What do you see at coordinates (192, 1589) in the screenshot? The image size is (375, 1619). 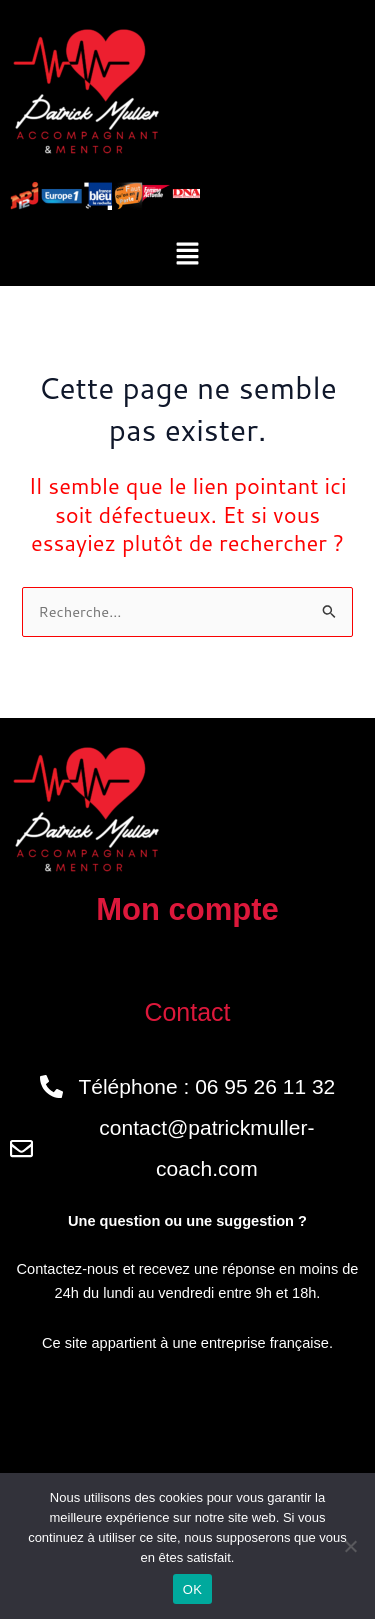 I see `OK` at bounding box center [192, 1589].